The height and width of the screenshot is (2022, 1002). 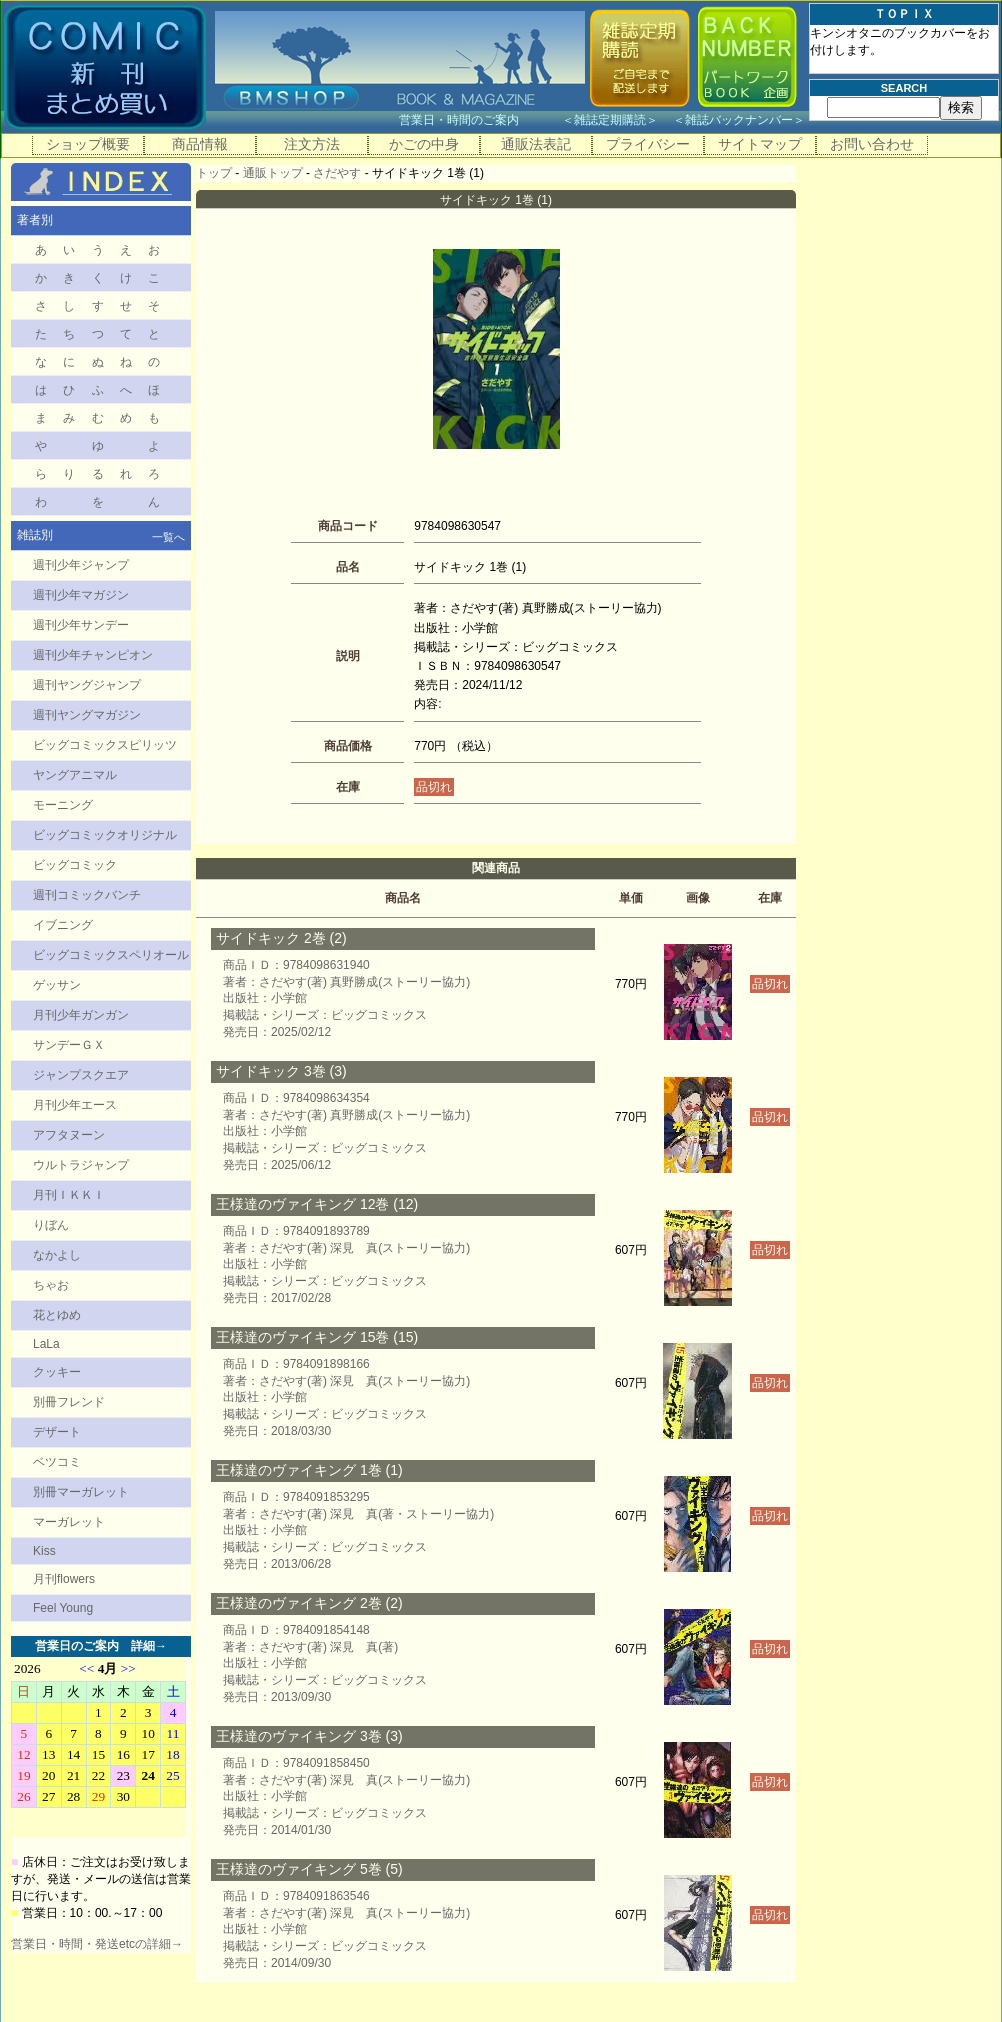 I want to click on 雑誌定期購読, so click(x=610, y=120).